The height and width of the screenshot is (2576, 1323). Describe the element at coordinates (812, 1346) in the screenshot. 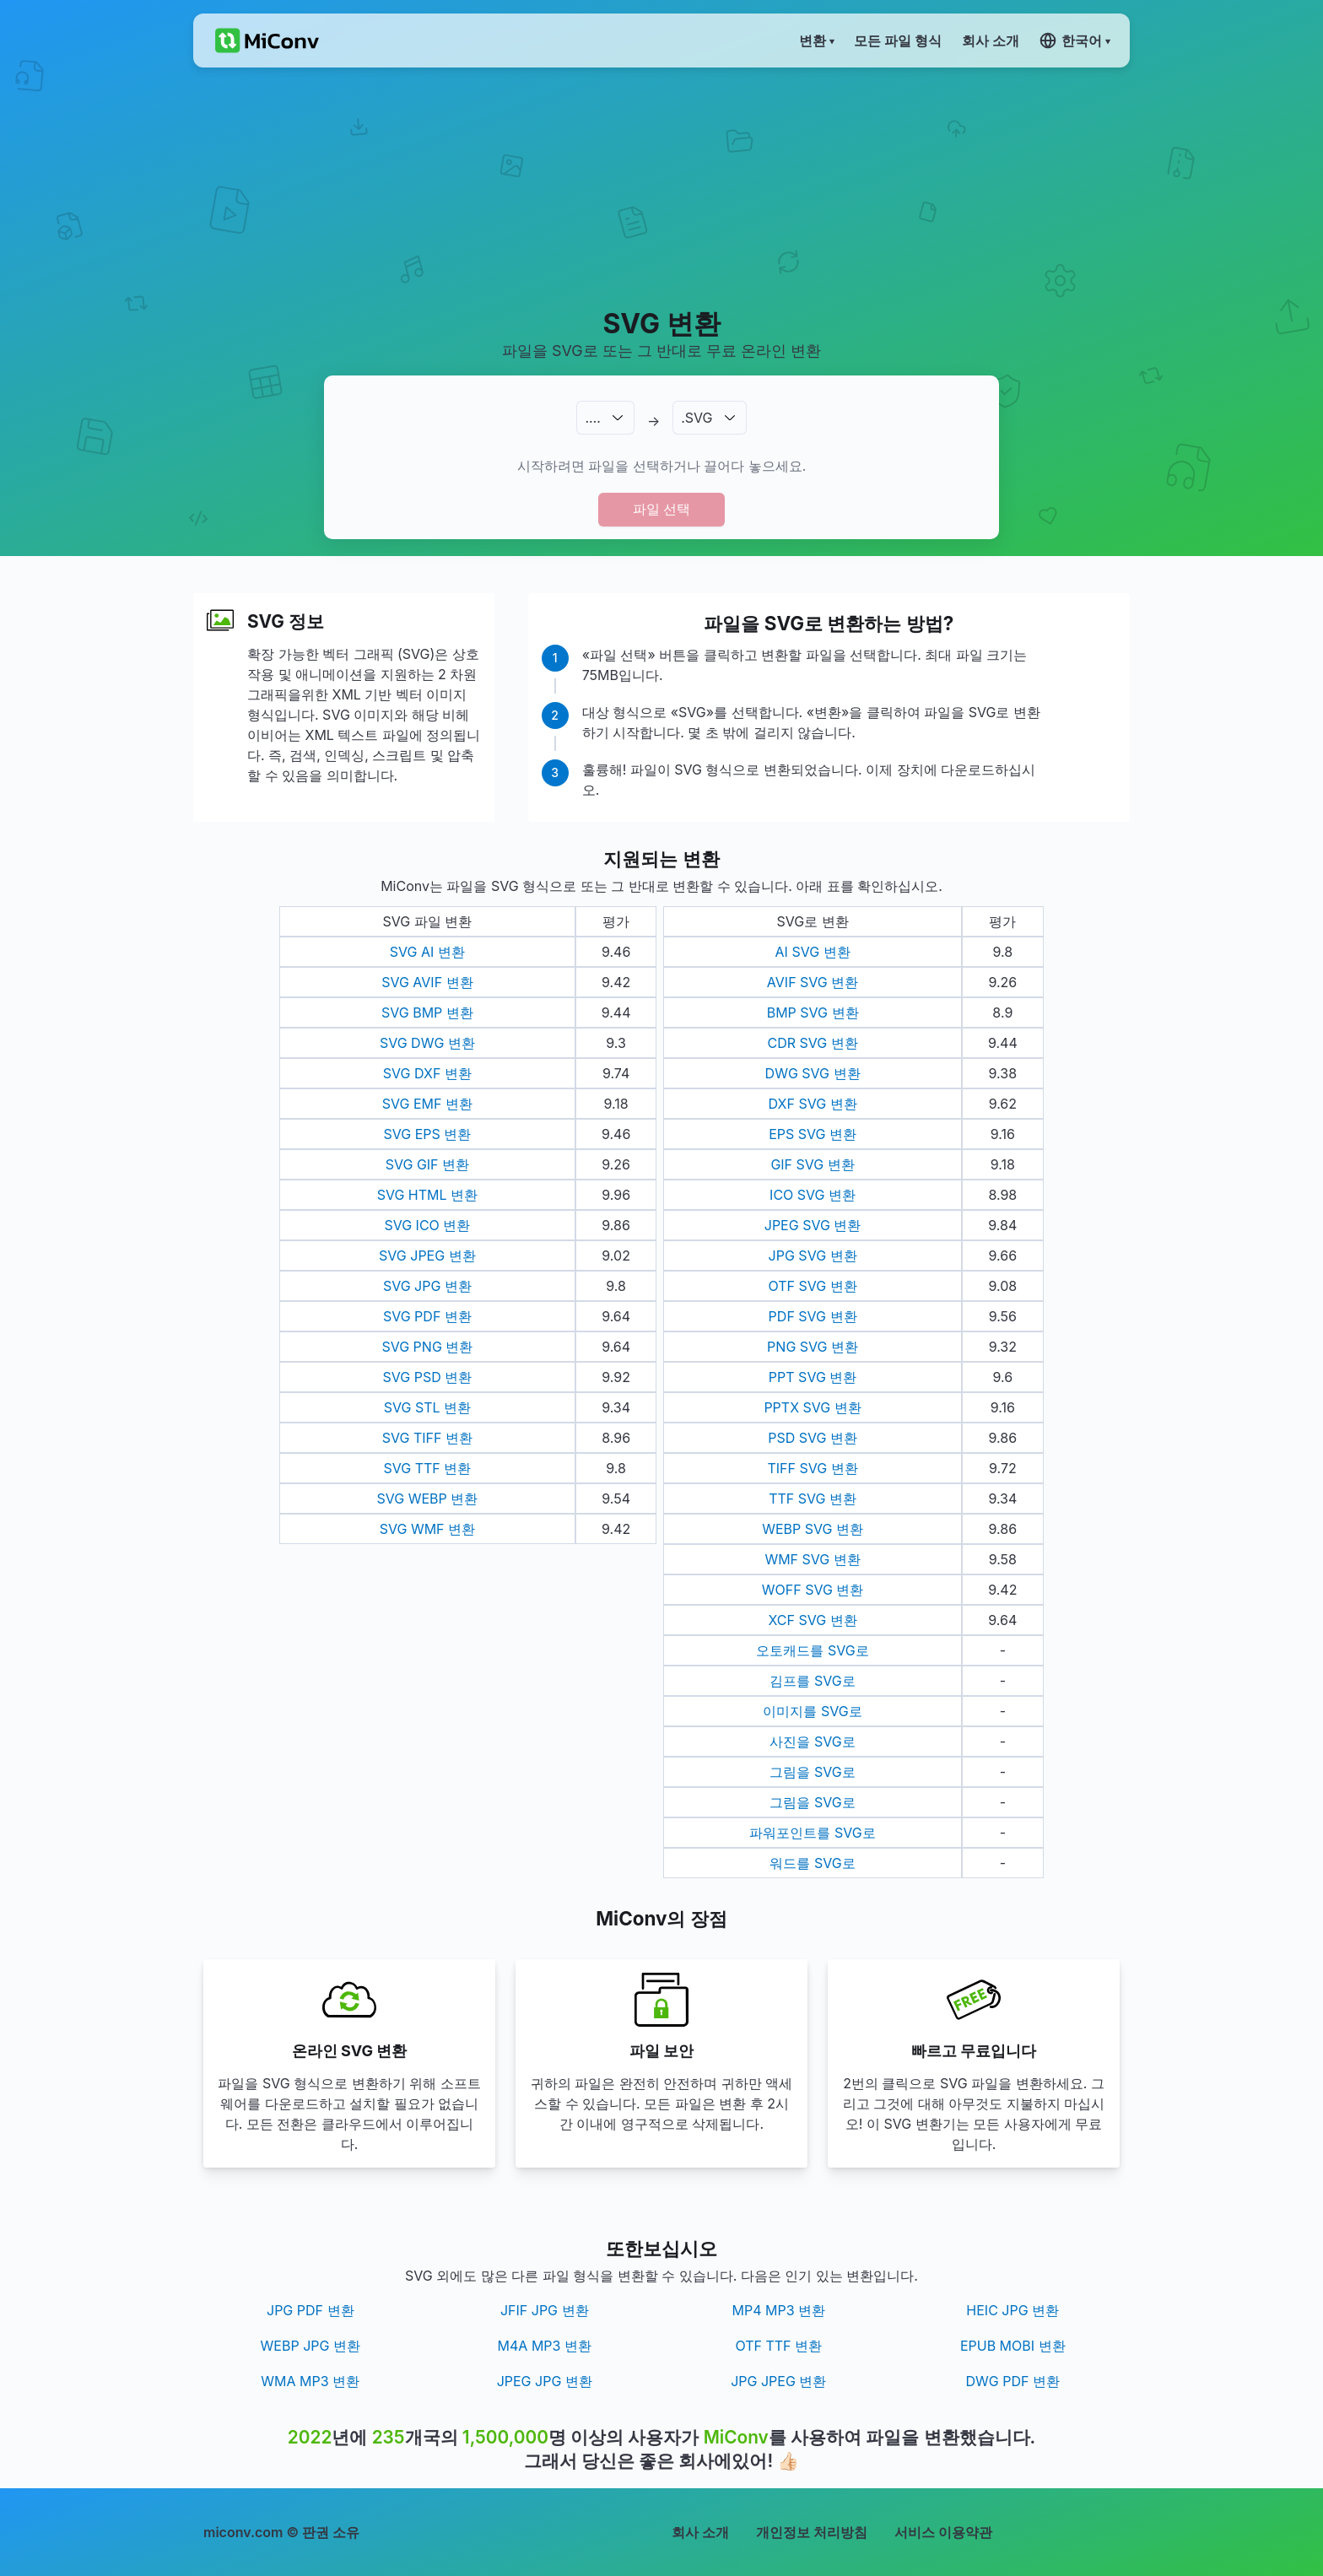

I see `PNG SVG 변환` at that location.